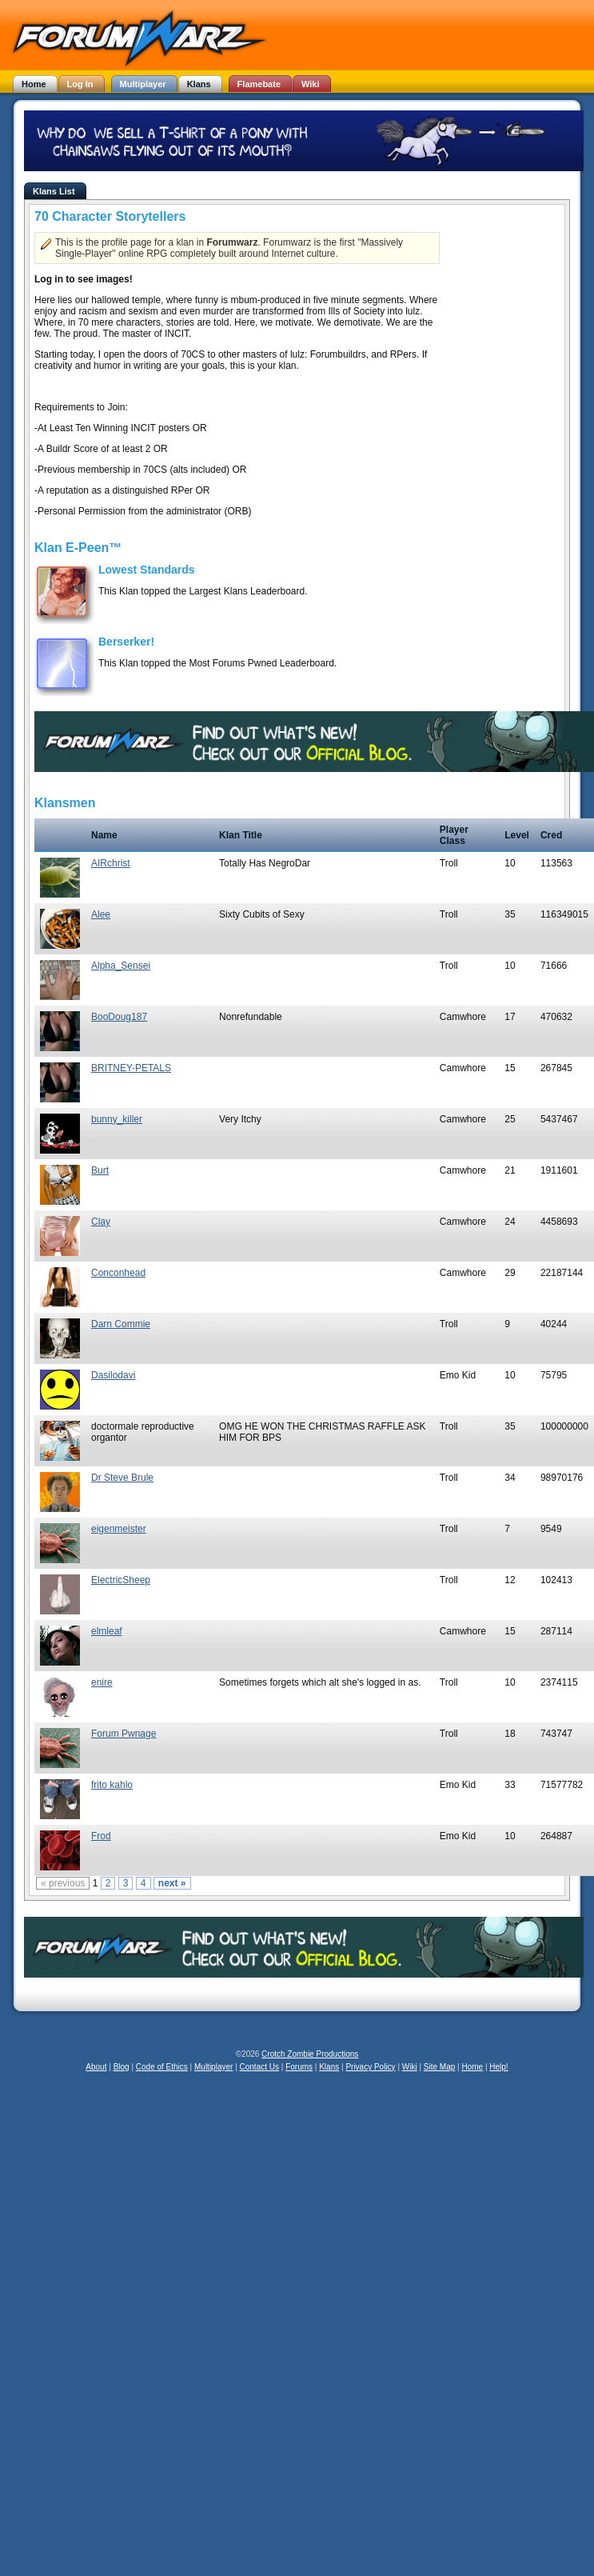 The image size is (594, 2576). What do you see at coordinates (120, 1324) in the screenshot?
I see `Darn Commie` at bounding box center [120, 1324].